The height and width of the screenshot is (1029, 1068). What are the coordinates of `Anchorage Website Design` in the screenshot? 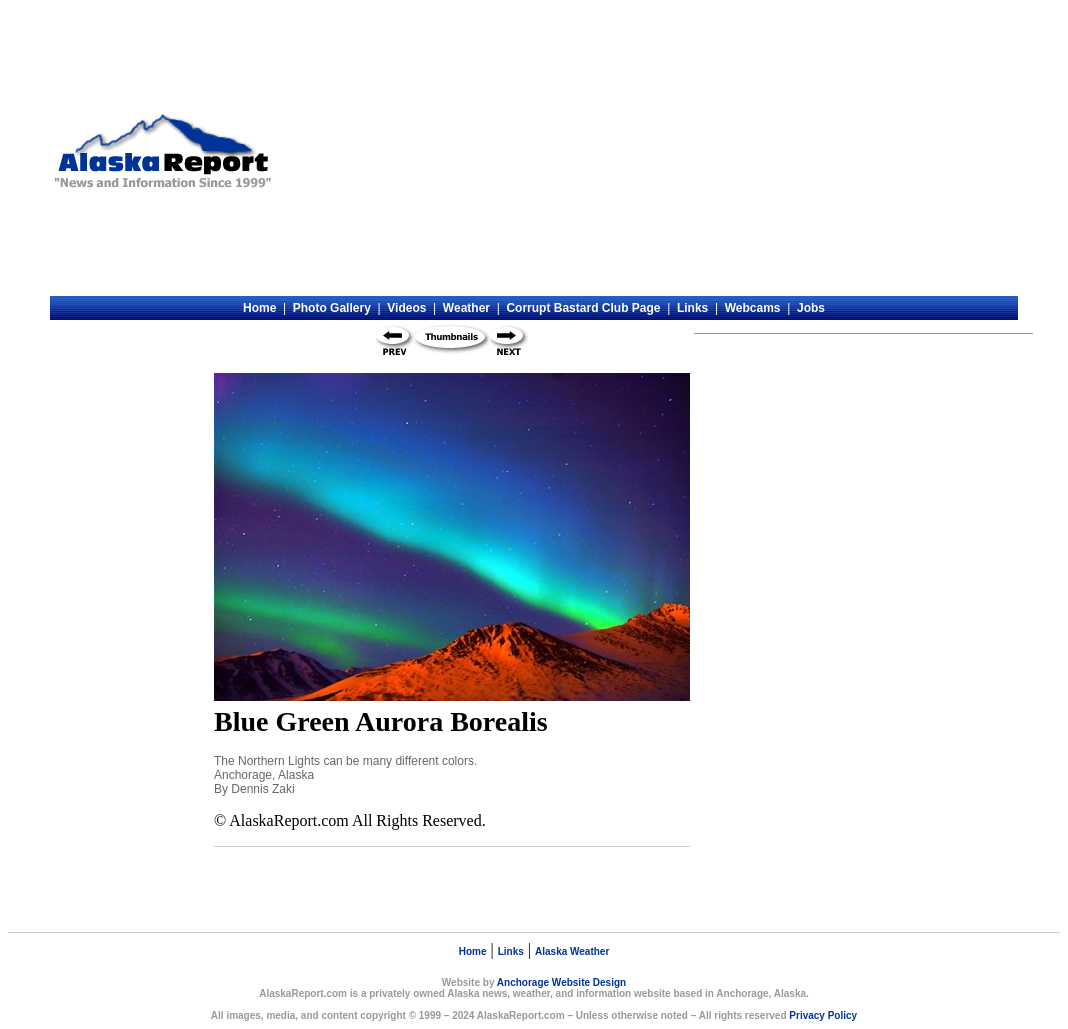 It's located at (561, 982).